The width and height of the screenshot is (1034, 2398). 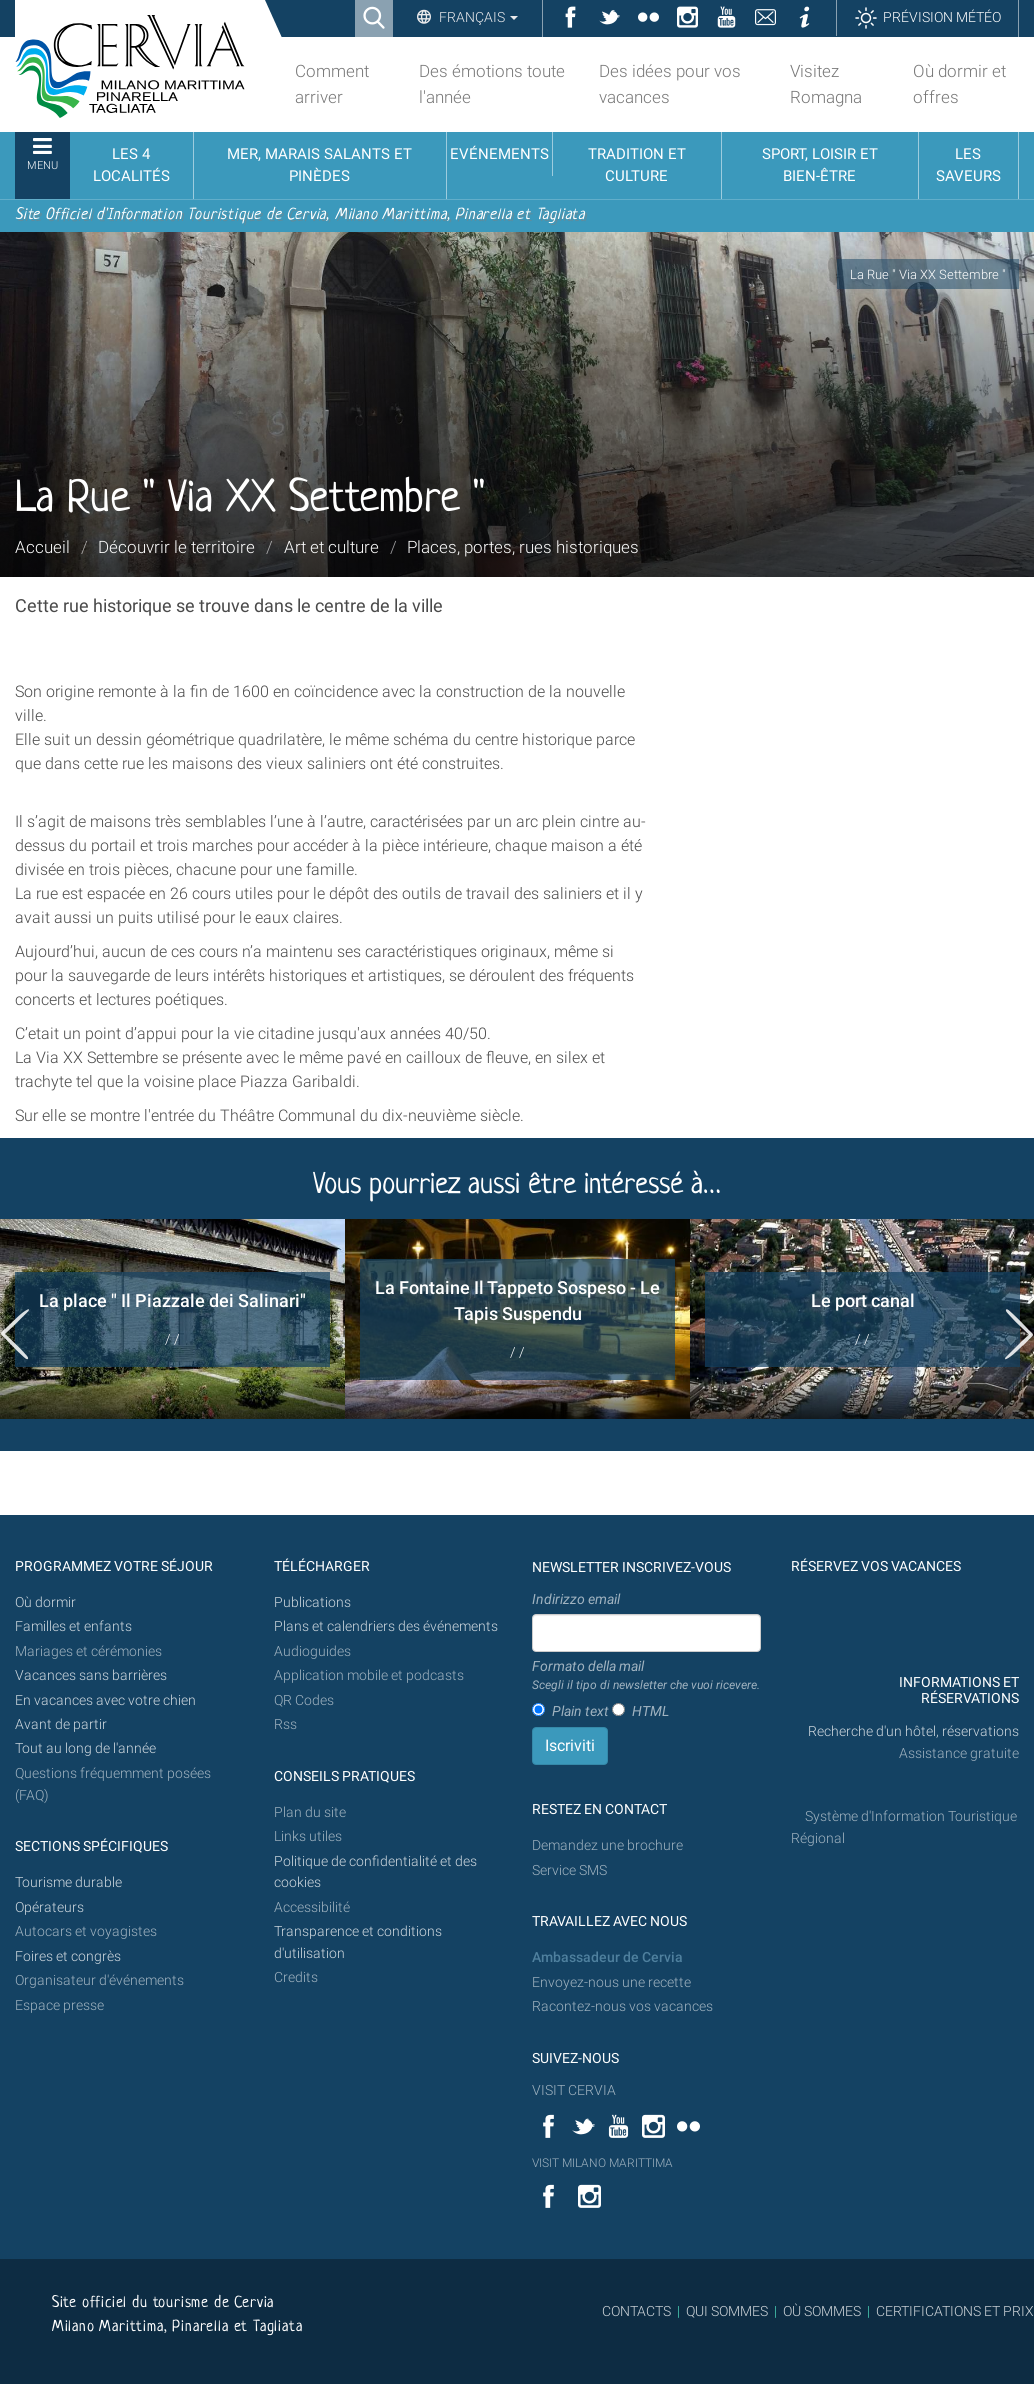 What do you see at coordinates (607, 1957) in the screenshot?
I see `Ambassadeur de Cervia` at bounding box center [607, 1957].